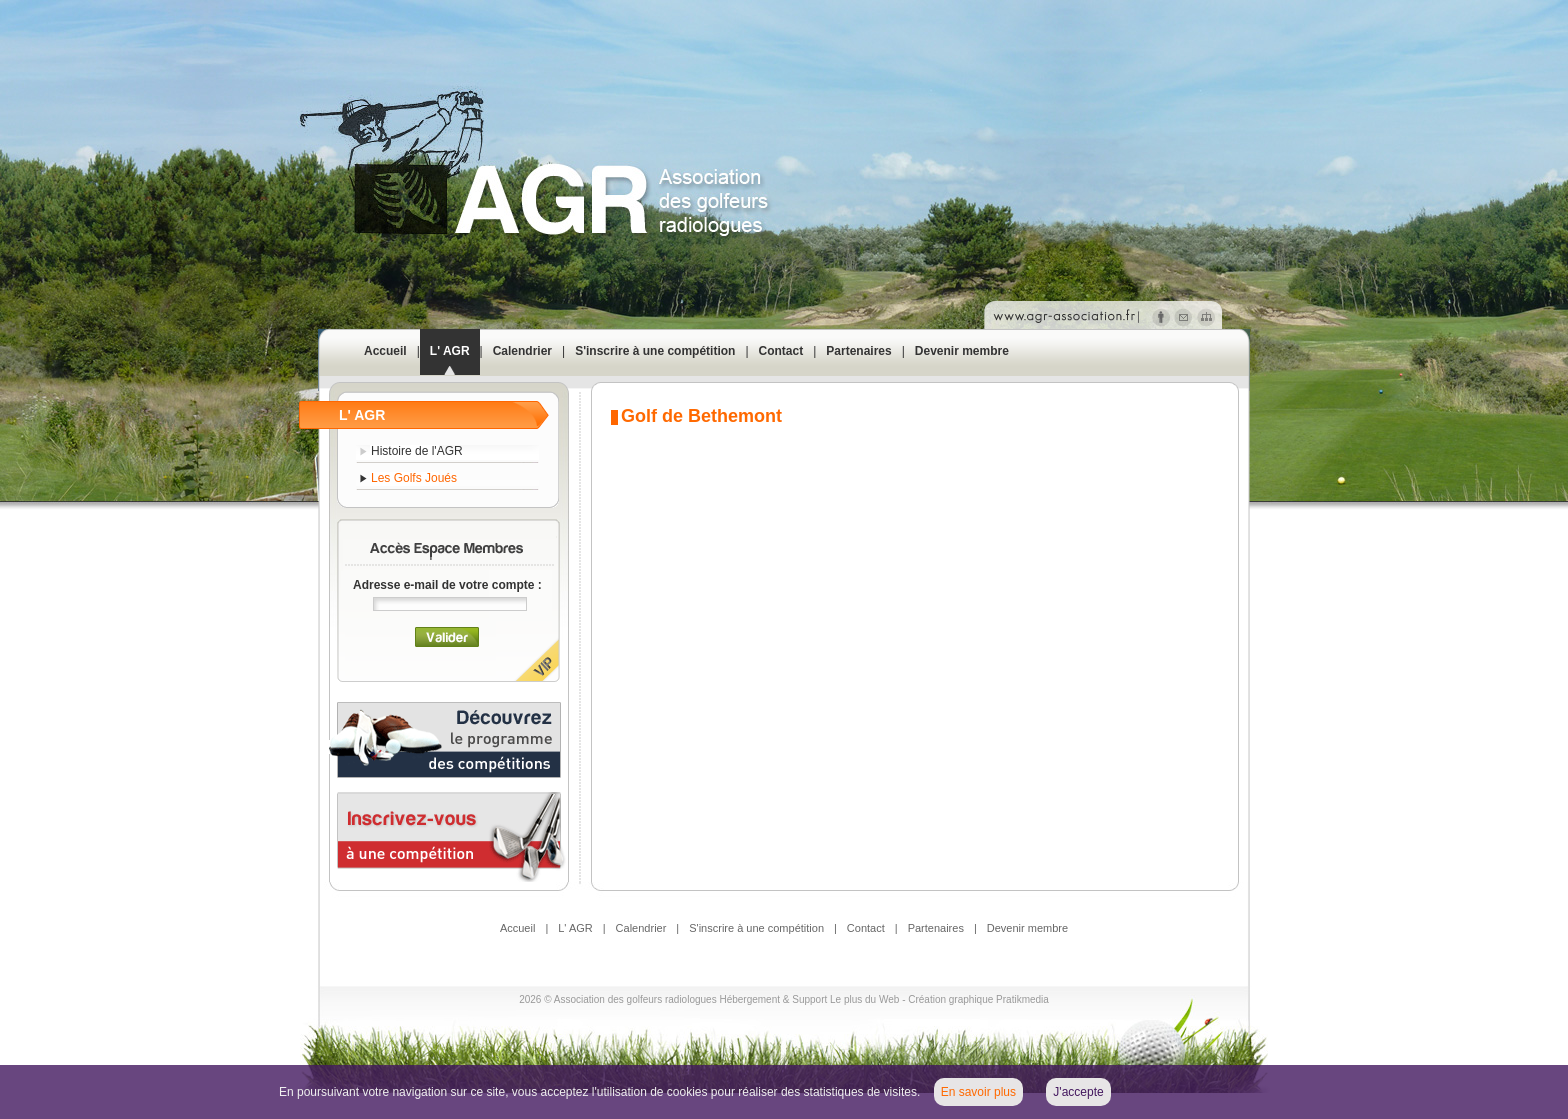 This screenshot has width=1568, height=1119. What do you see at coordinates (417, 451) in the screenshot?
I see `Histoire de l'AGR` at bounding box center [417, 451].